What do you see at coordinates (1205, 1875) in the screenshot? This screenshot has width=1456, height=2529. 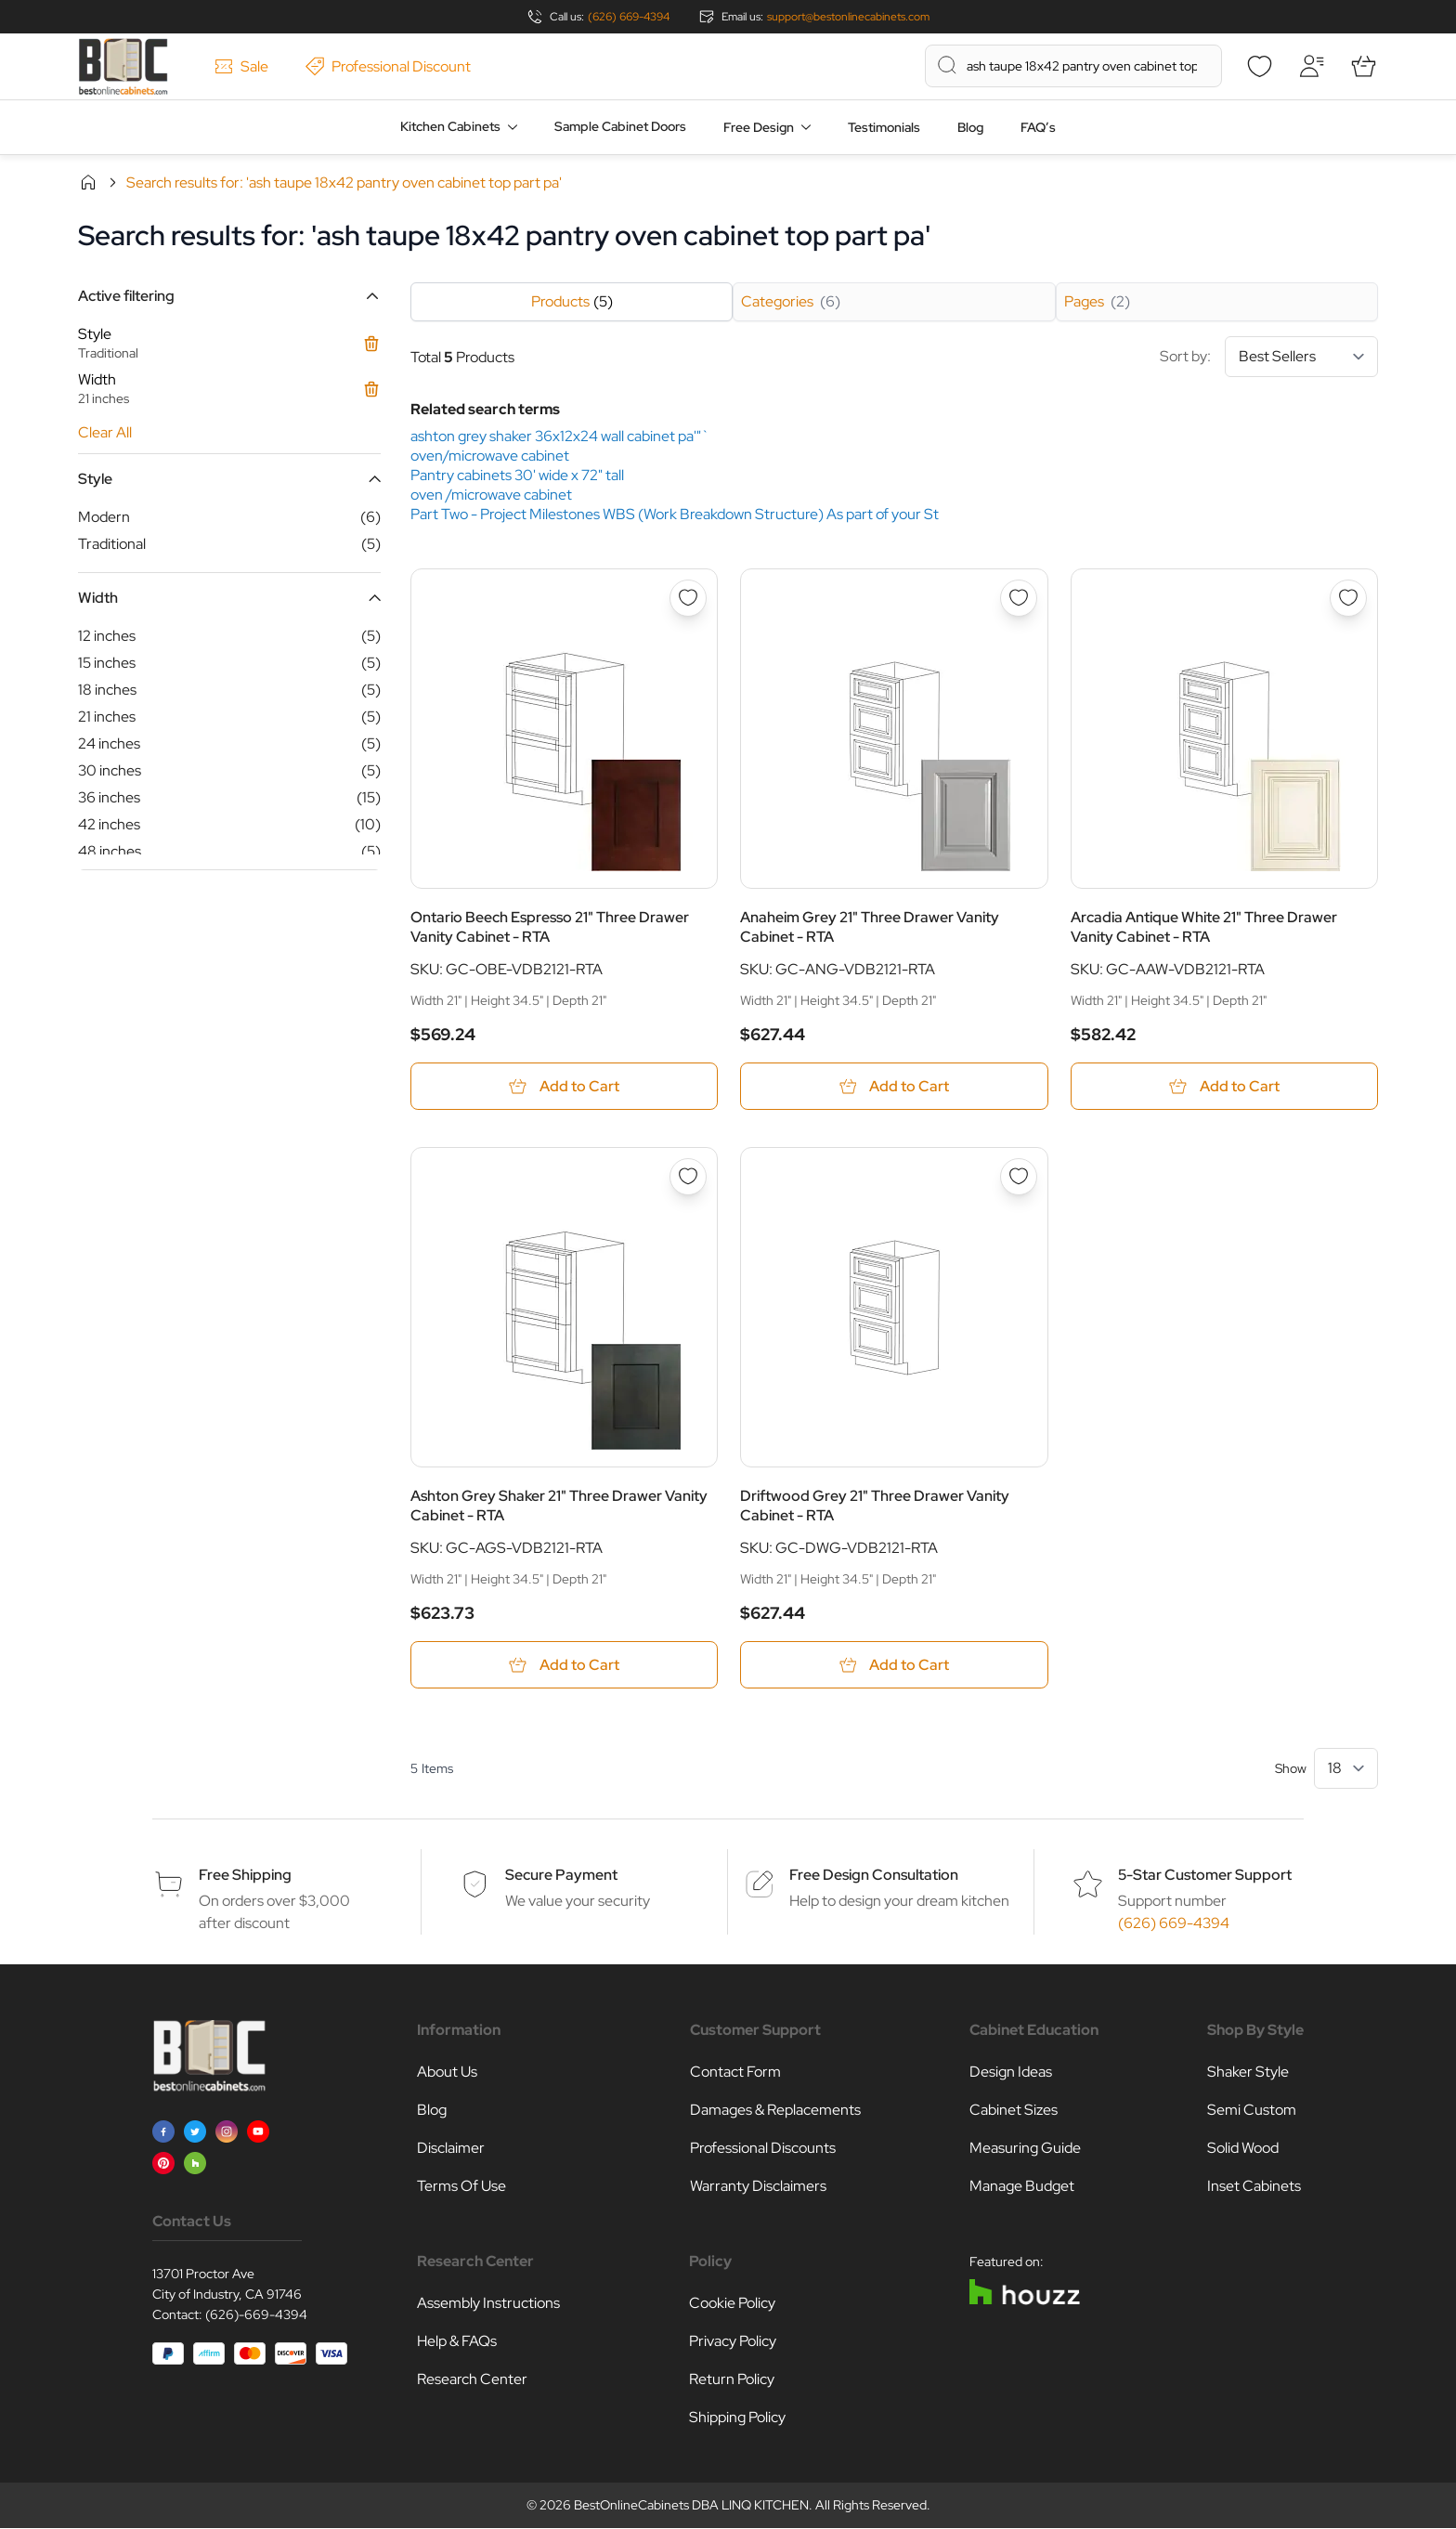 I see `5-Star Customer Support` at bounding box center [1205, 1875].